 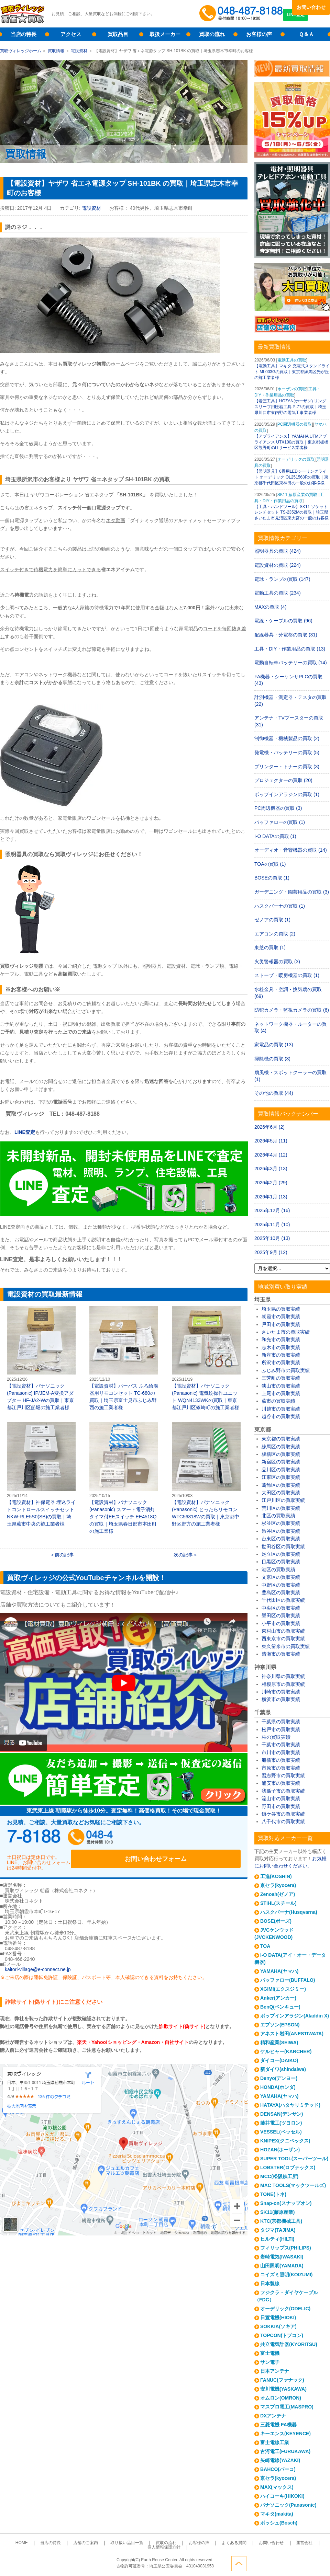 What do you see at coordinates (271, 878) in the screenshot?
I see `BOSEの買取 (1)` at bounding box center [271, 878].